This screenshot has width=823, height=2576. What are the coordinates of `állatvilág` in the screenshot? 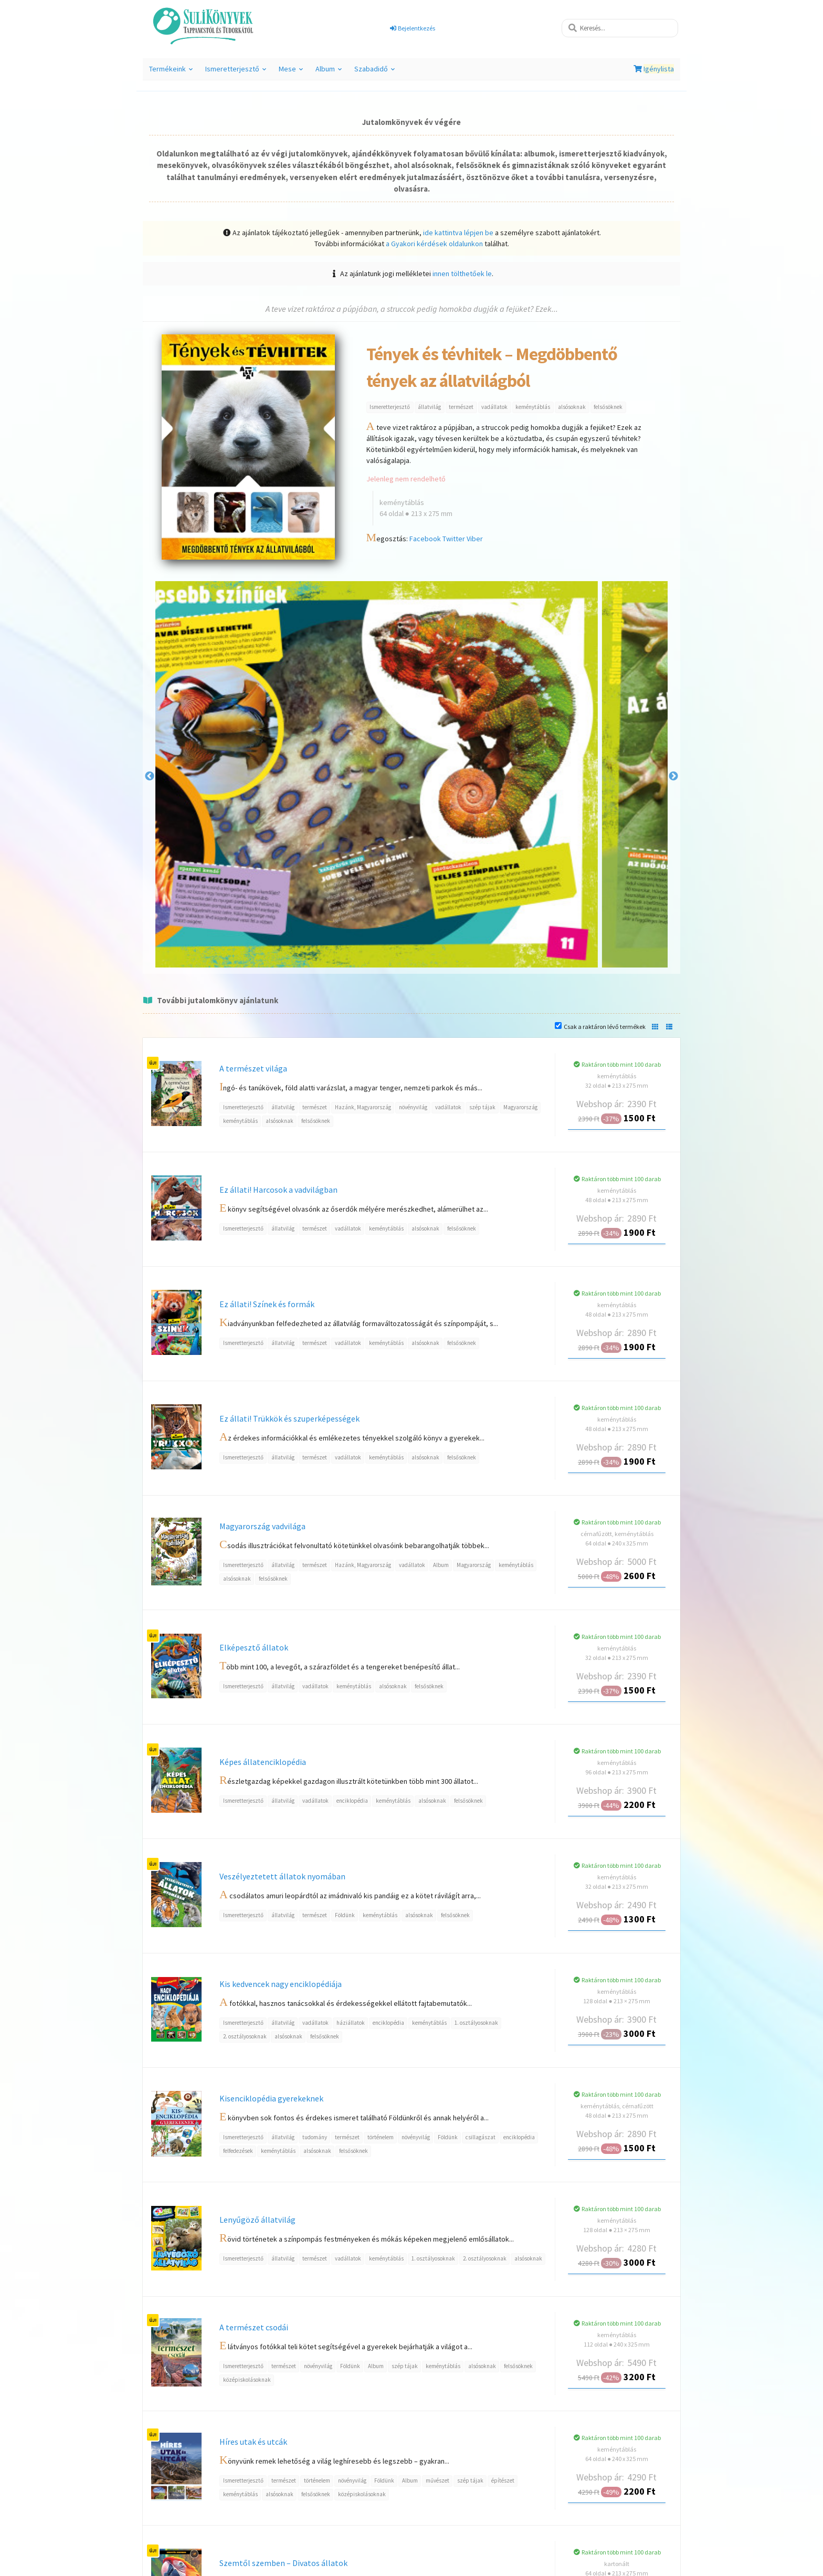 It's located at (429, 407).